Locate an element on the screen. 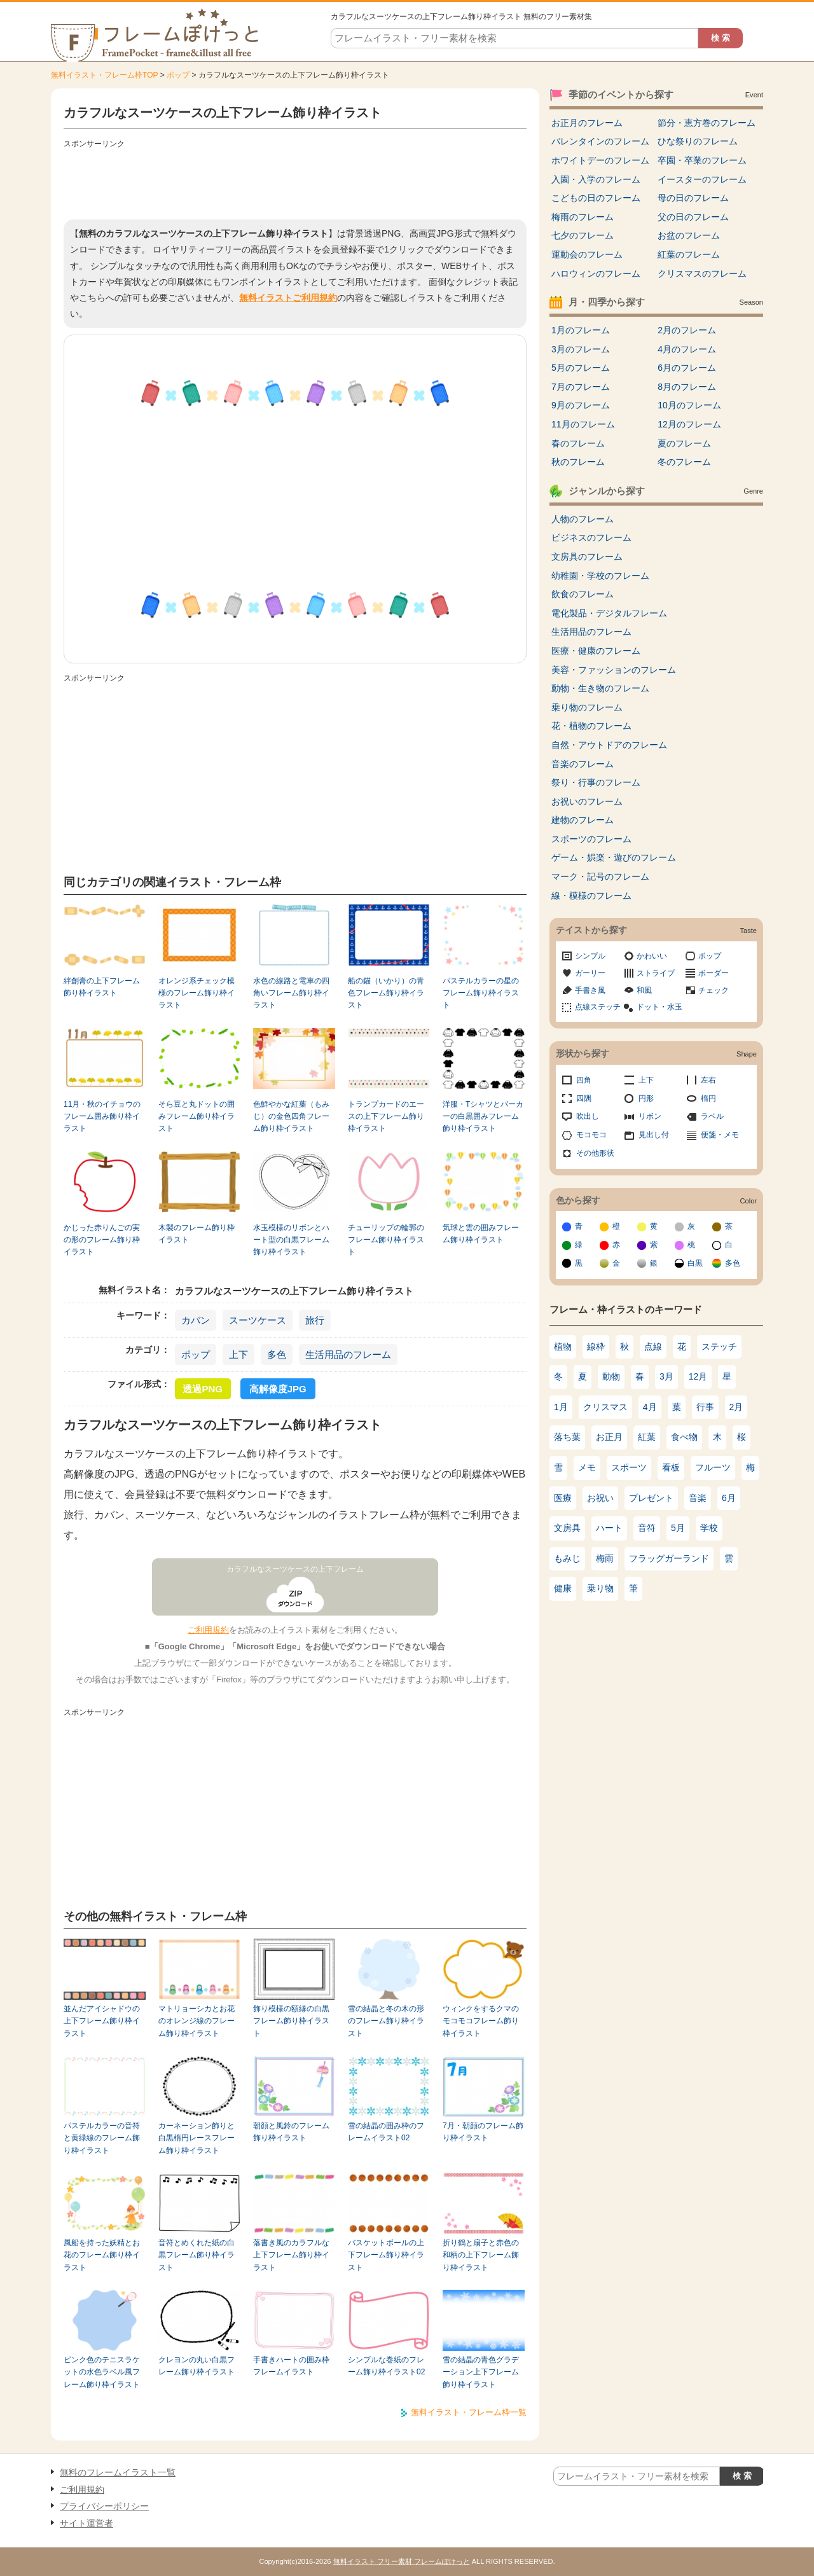  木製のフレーム飾り枠イラスト is located at coordinates (196, 1233).